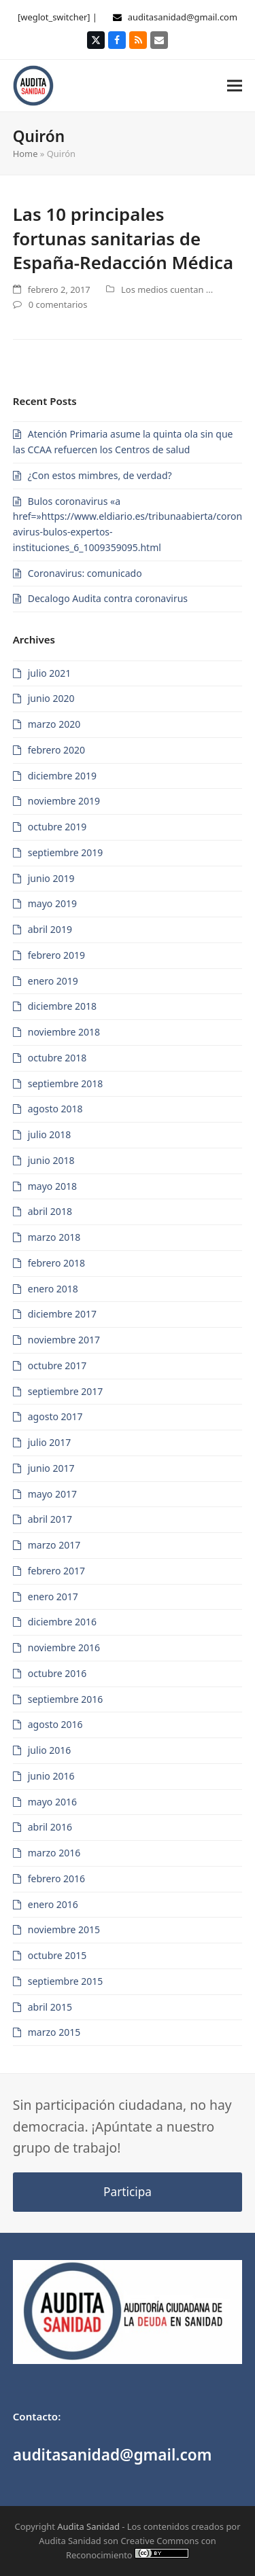 The width and height of the screenshot is (255, 2576). What do you see at coordinates (25, 153) in the screenshot?
I see `Home` at bounding box center [25, 153].